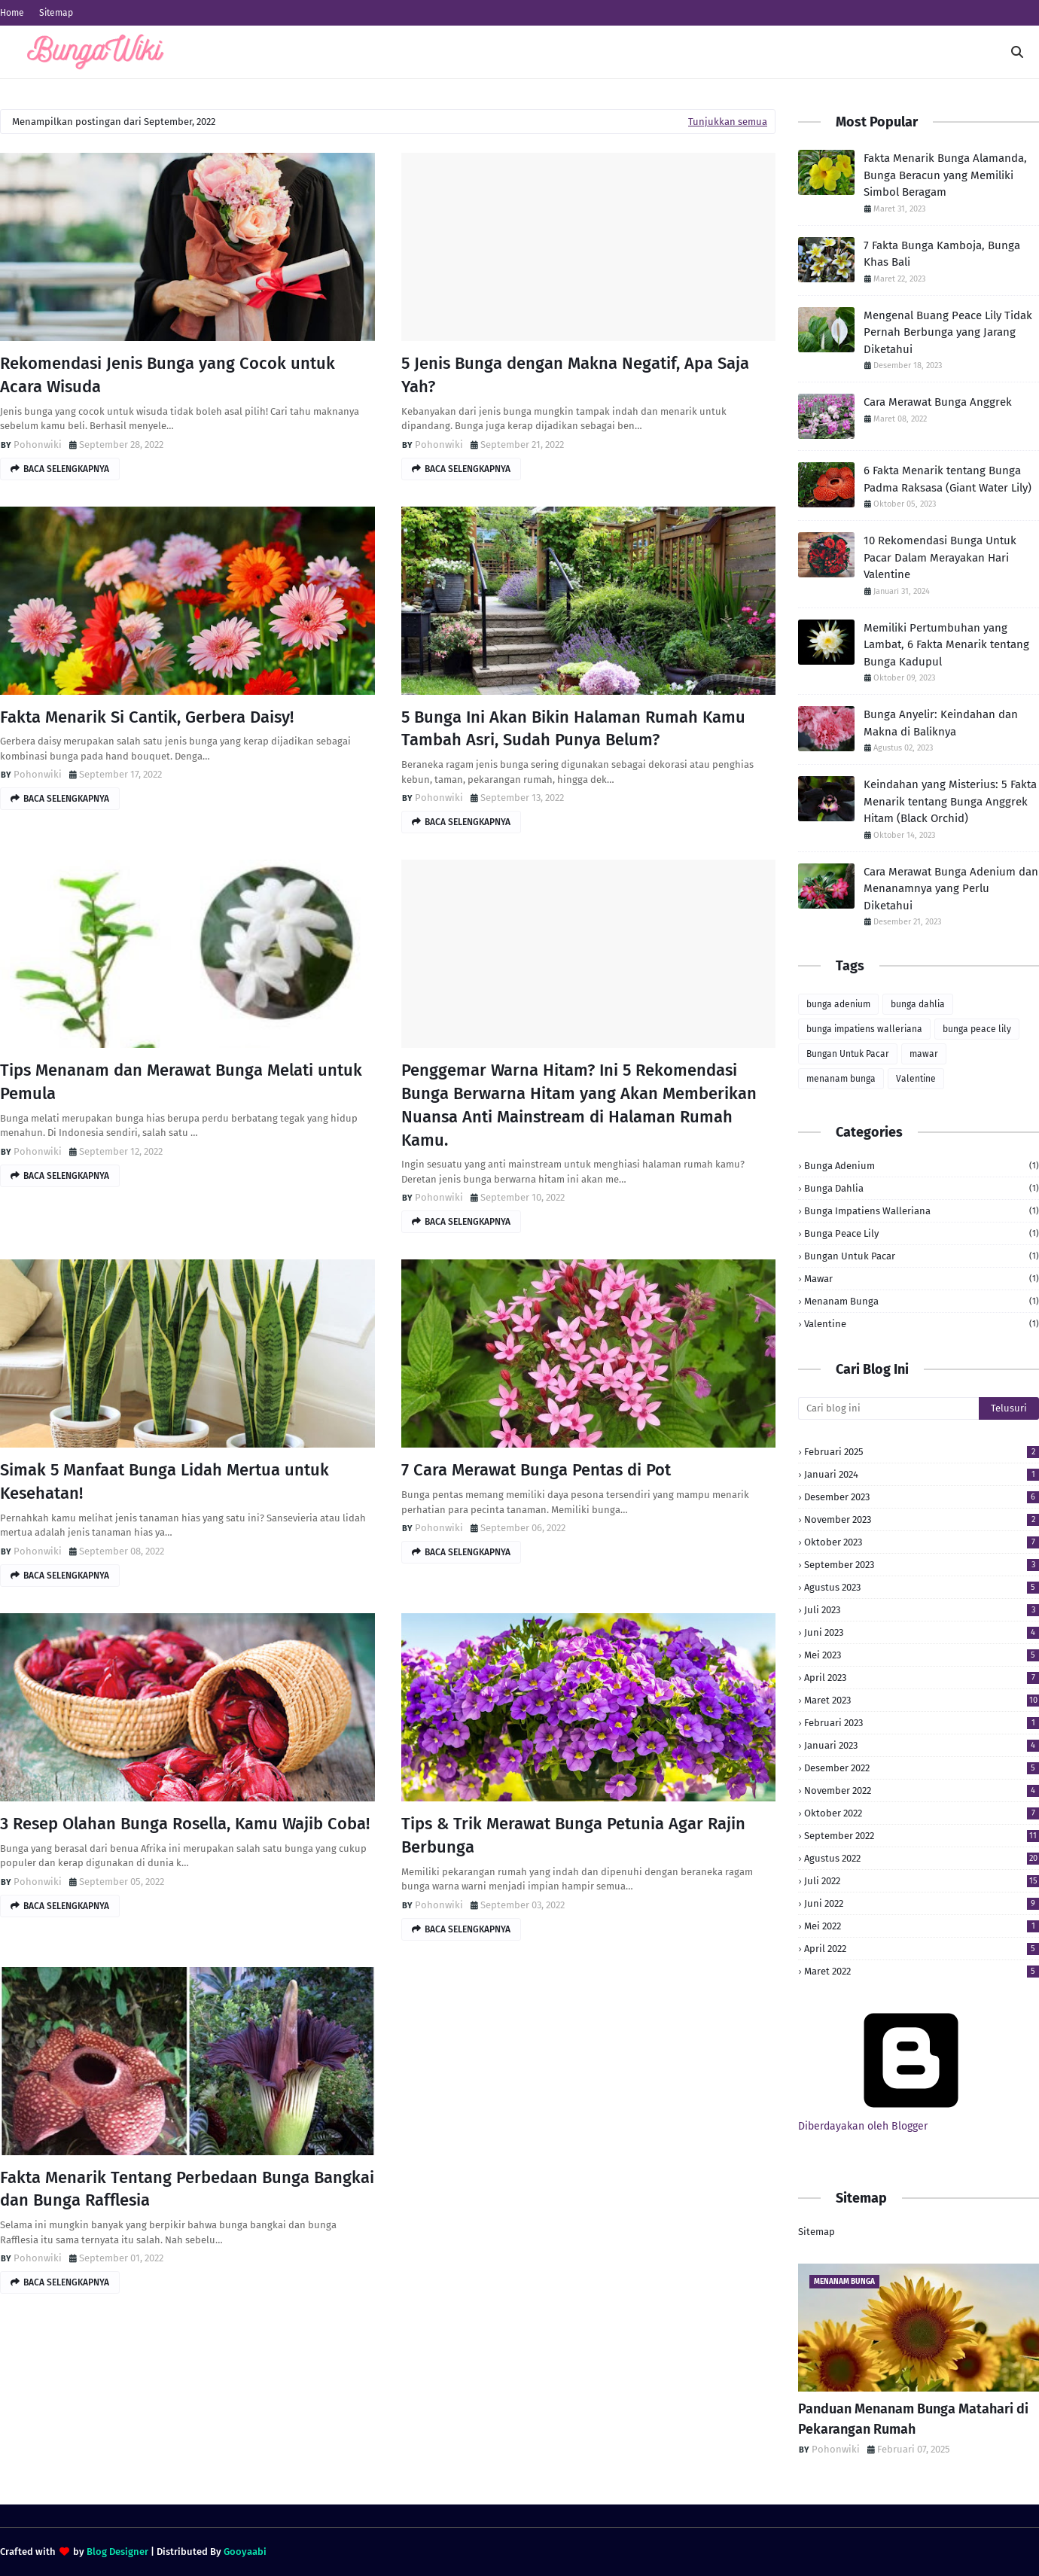 This screenshot has width=1039, height=2576. Describe the element at coordinates (727, 121) in the screenshot. I see `Tunjukkan semua` at that location.